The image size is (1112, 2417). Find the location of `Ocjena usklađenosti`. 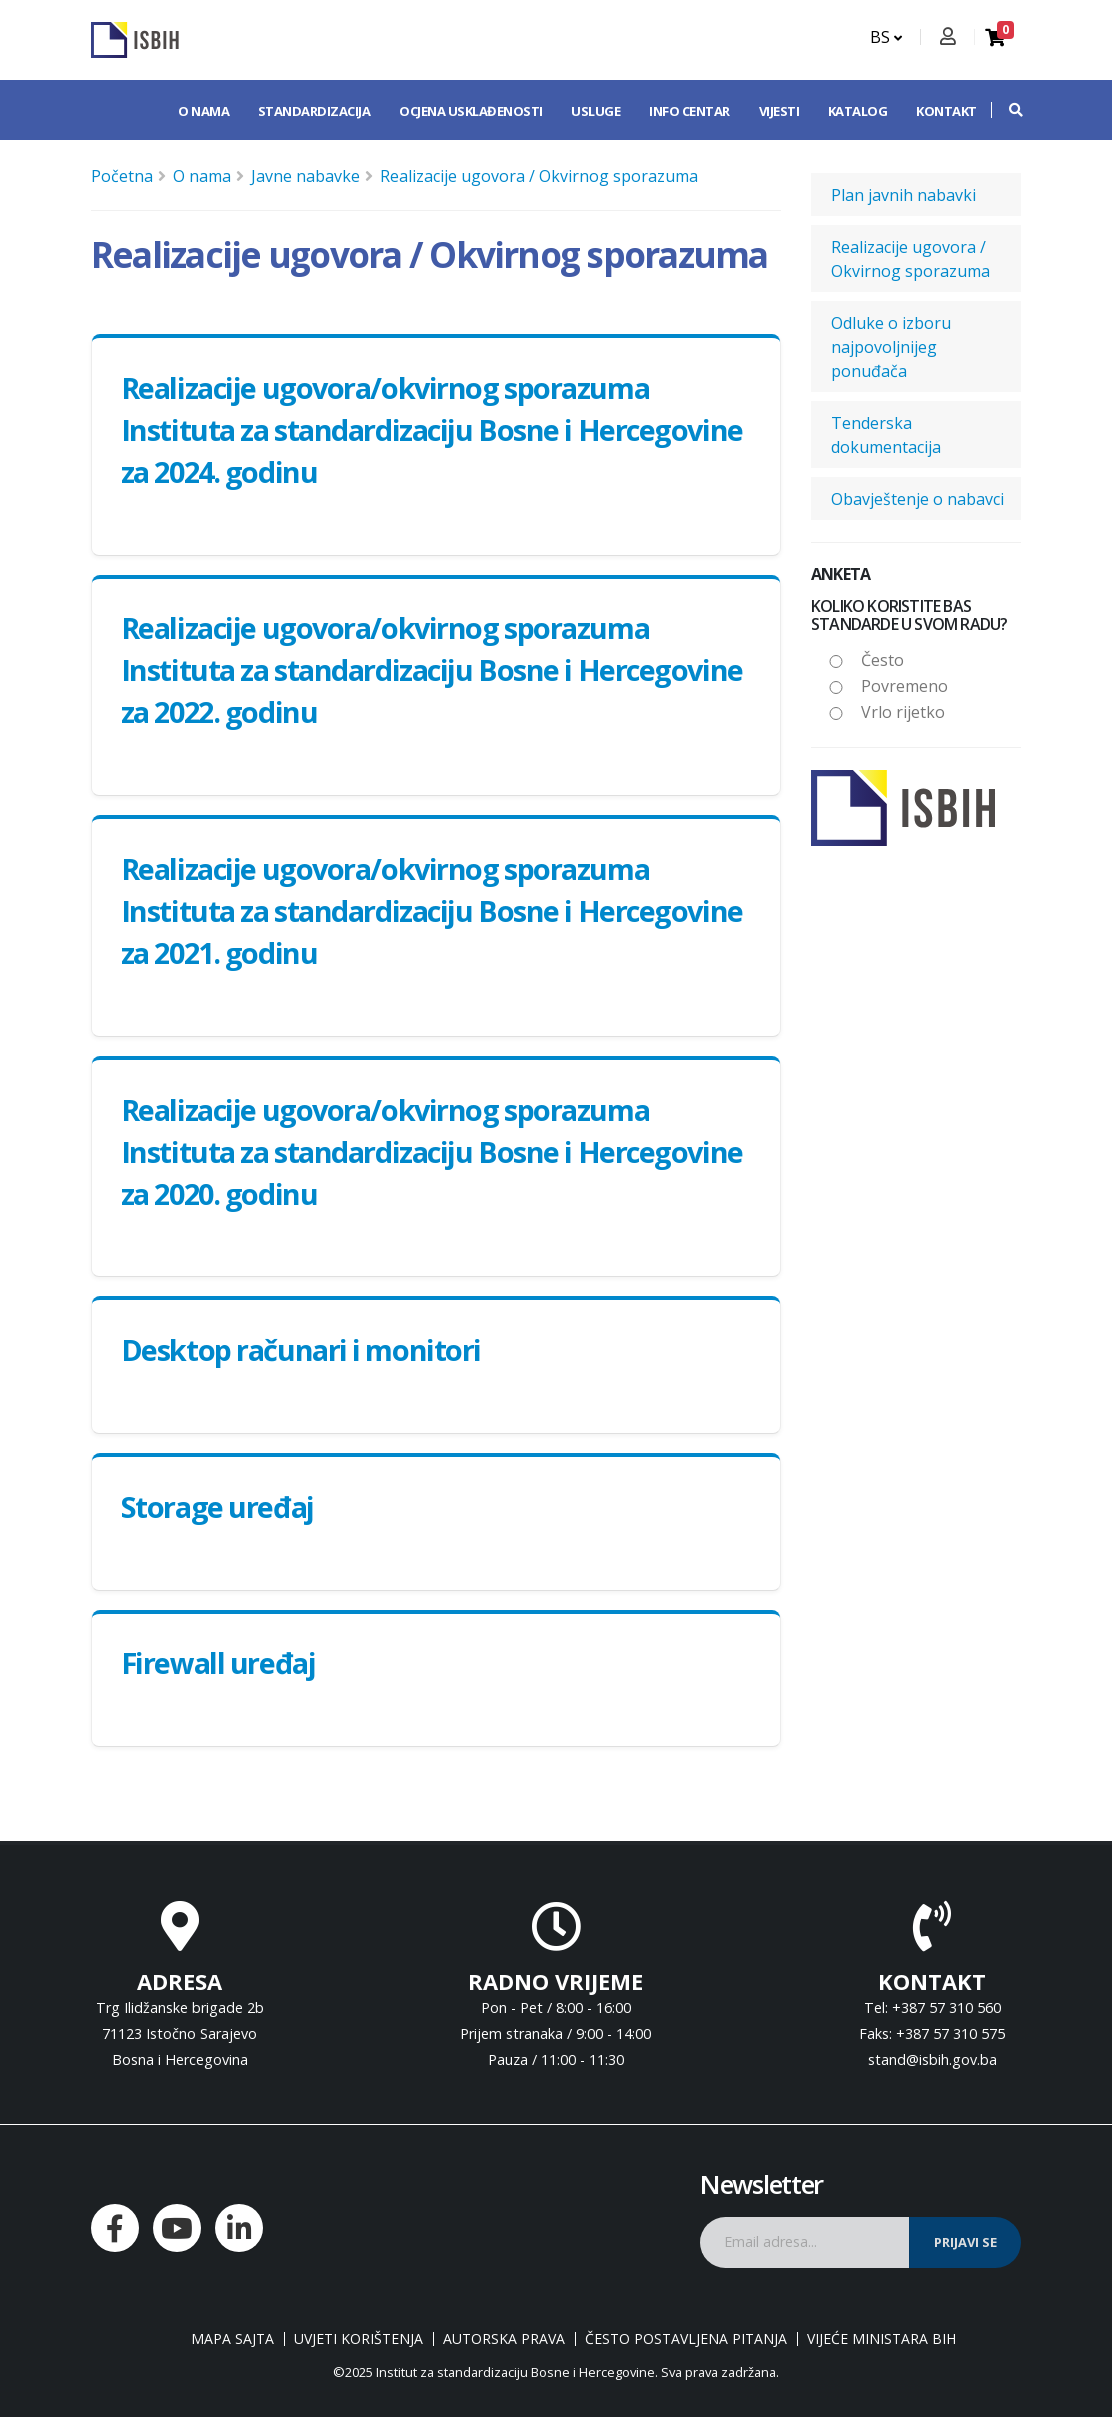

Ocjena usklađenosti is located at coordinates (471, 111).